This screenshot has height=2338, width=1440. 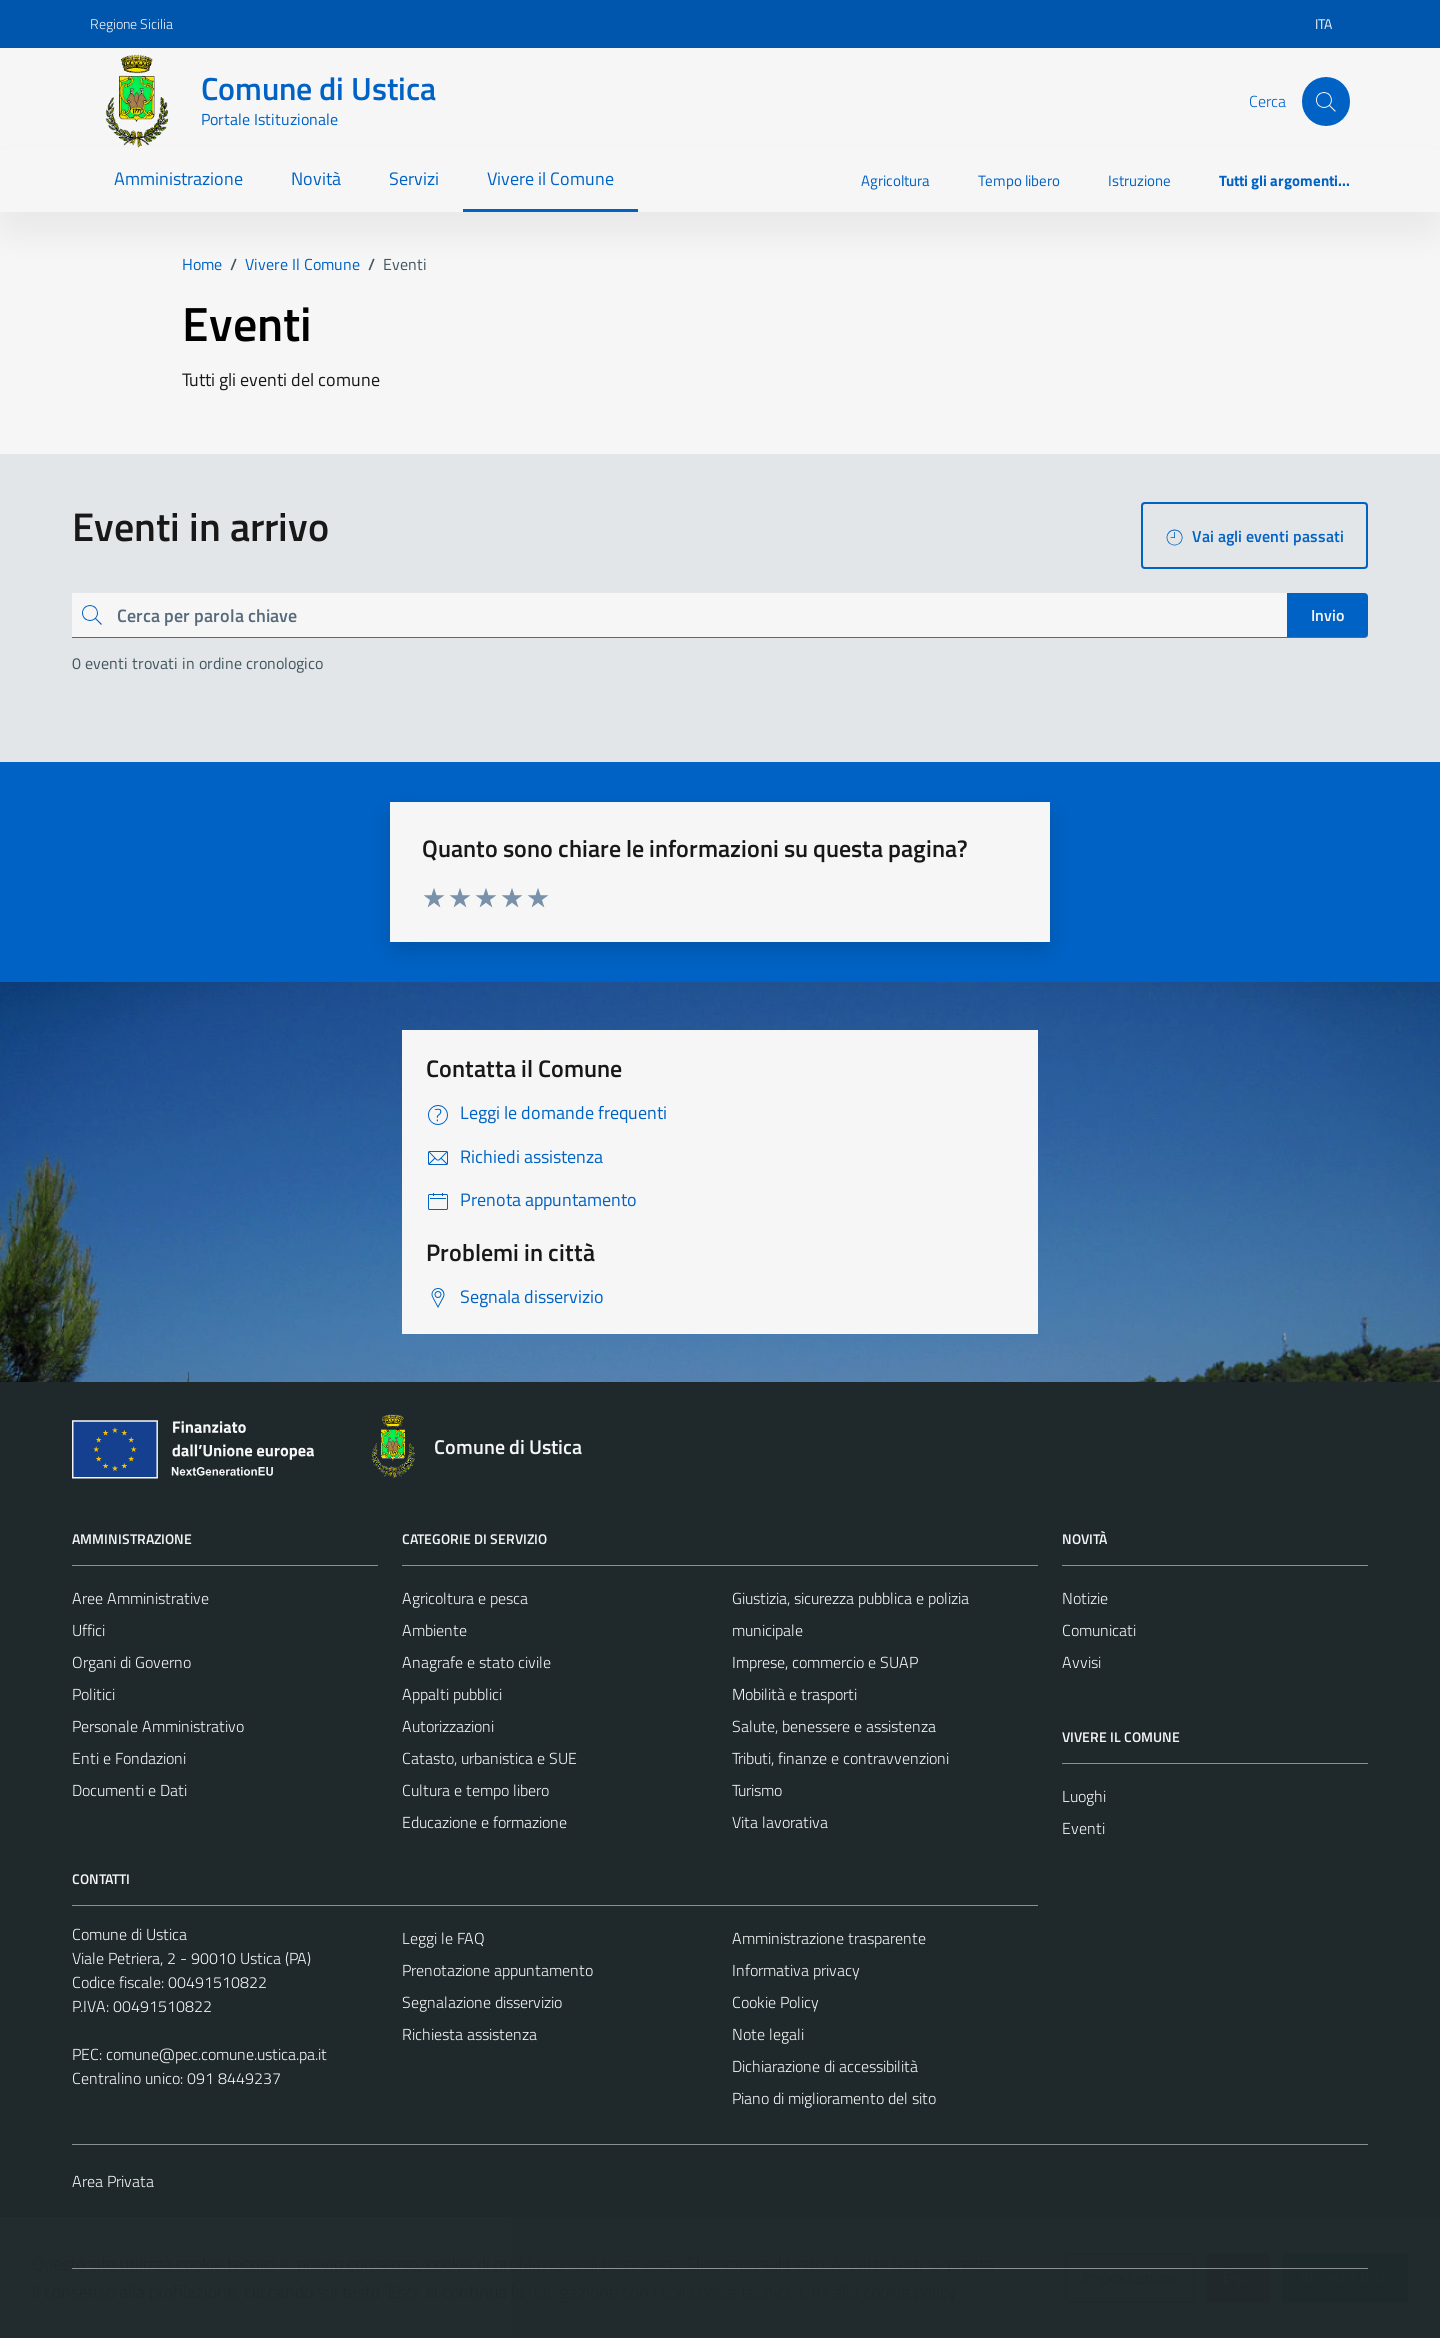 What do you see at coordinates (129, 1790) in the screenshot?
I see `Documenti e Dati` at bounding box center [129, 1790].